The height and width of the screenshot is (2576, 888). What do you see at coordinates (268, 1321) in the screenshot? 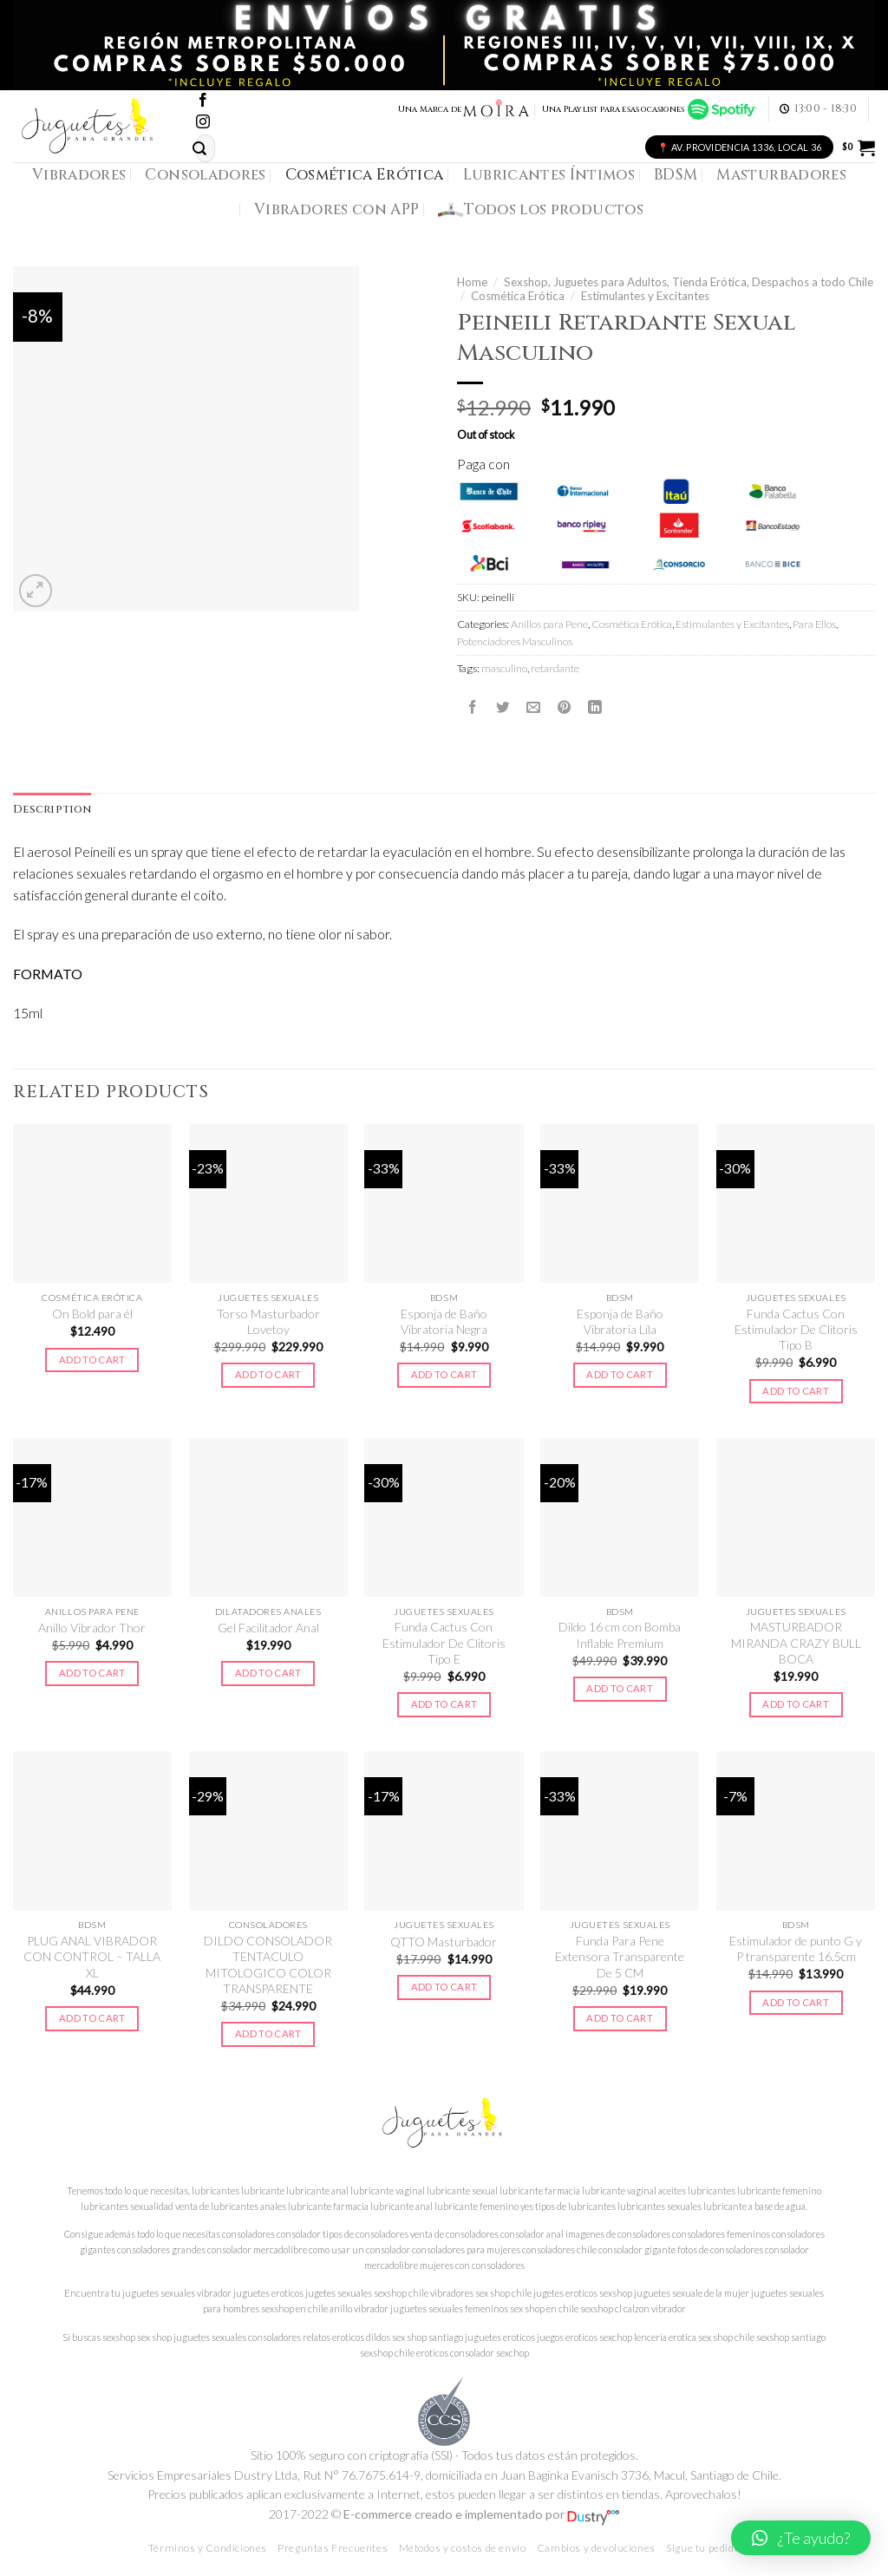
I see `Torso Masturbador Lovetoy` at bounding box center [268, 1321].